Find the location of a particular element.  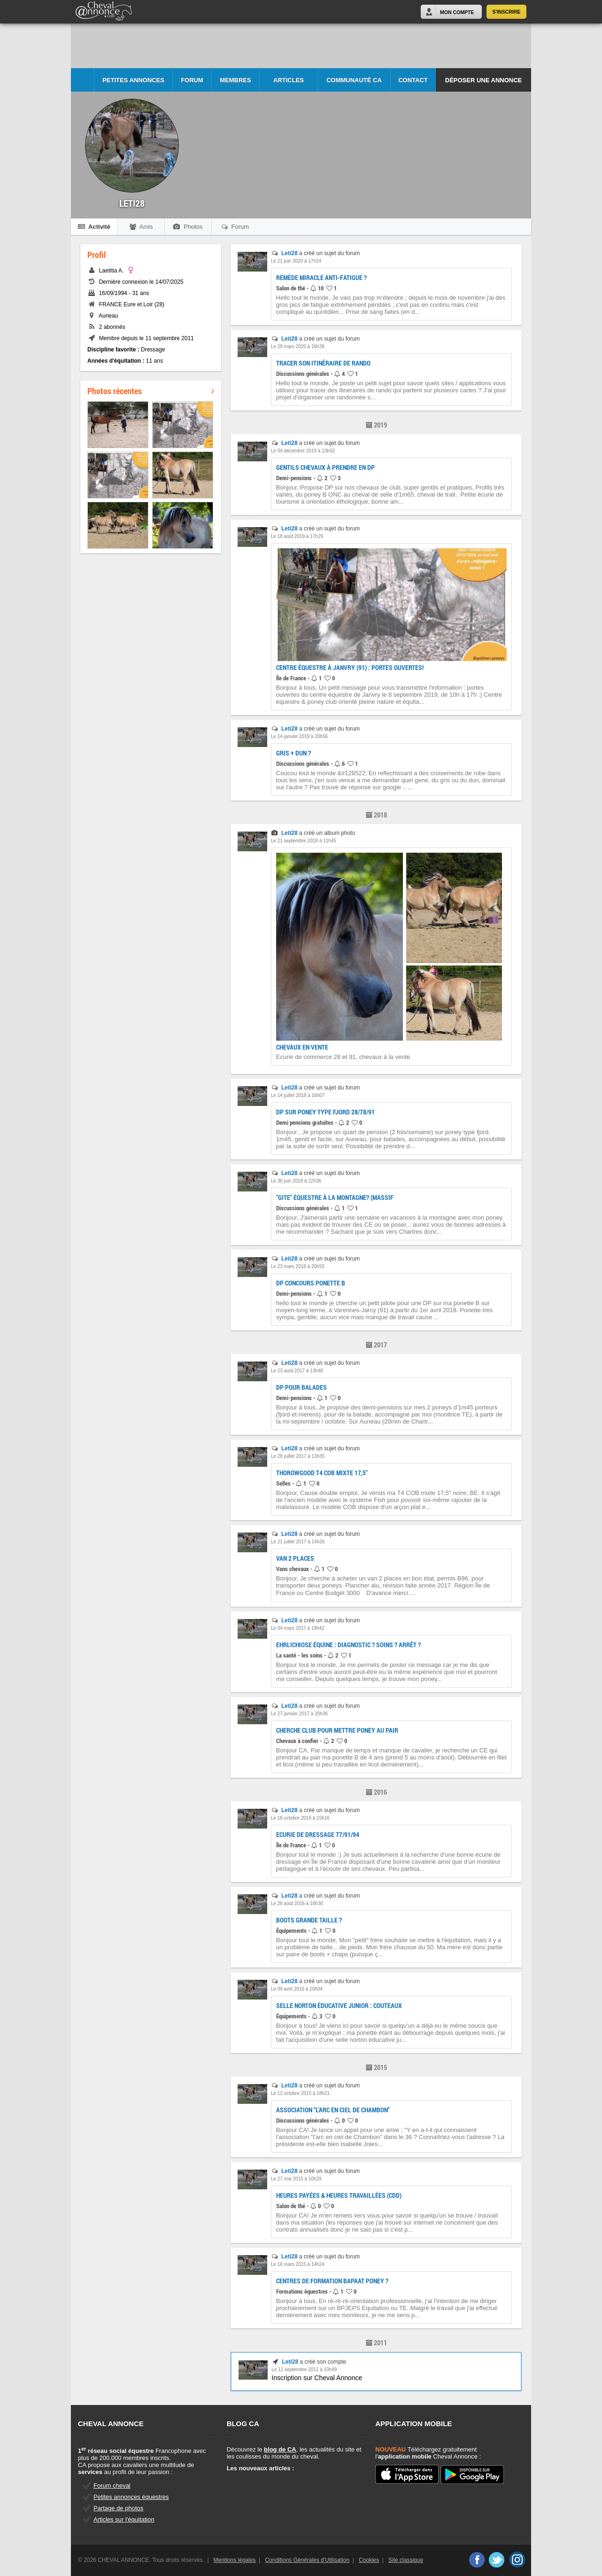

Cookies is located at coordinates (369, 2560).